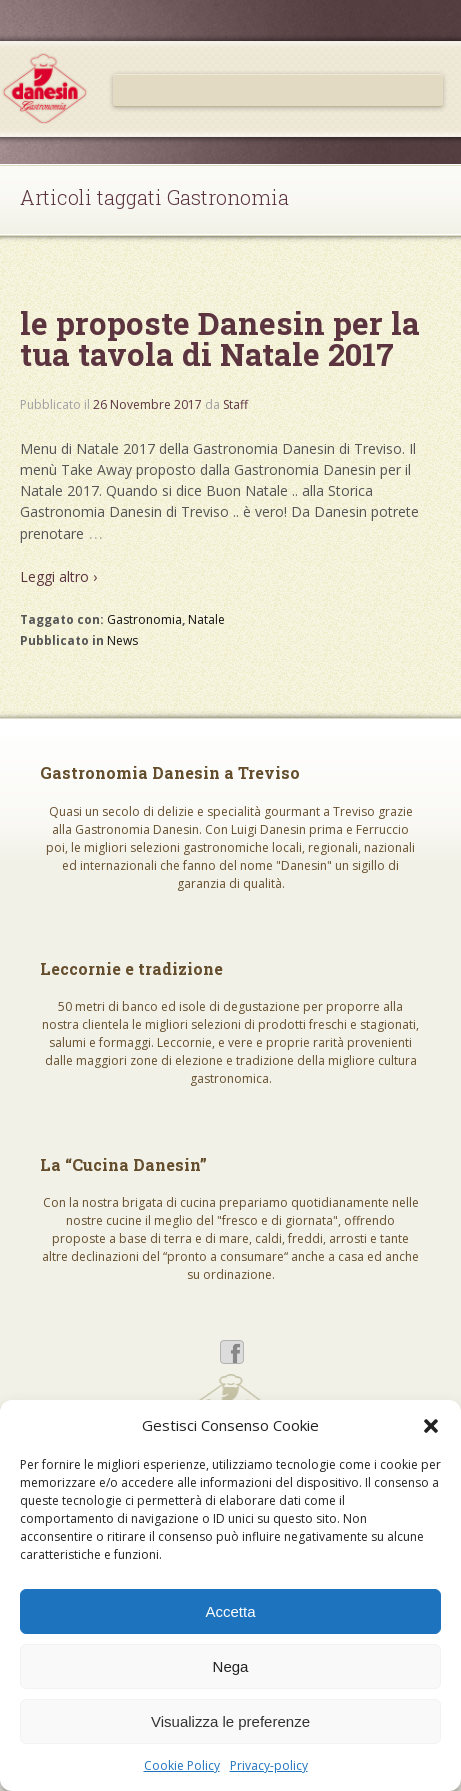 Image resolution: width=461 pixels, height=1791 pixels. Describe the element at coordinates (230, 1721) in the screenshot. I see `Visualizza le preferenze` at that location.